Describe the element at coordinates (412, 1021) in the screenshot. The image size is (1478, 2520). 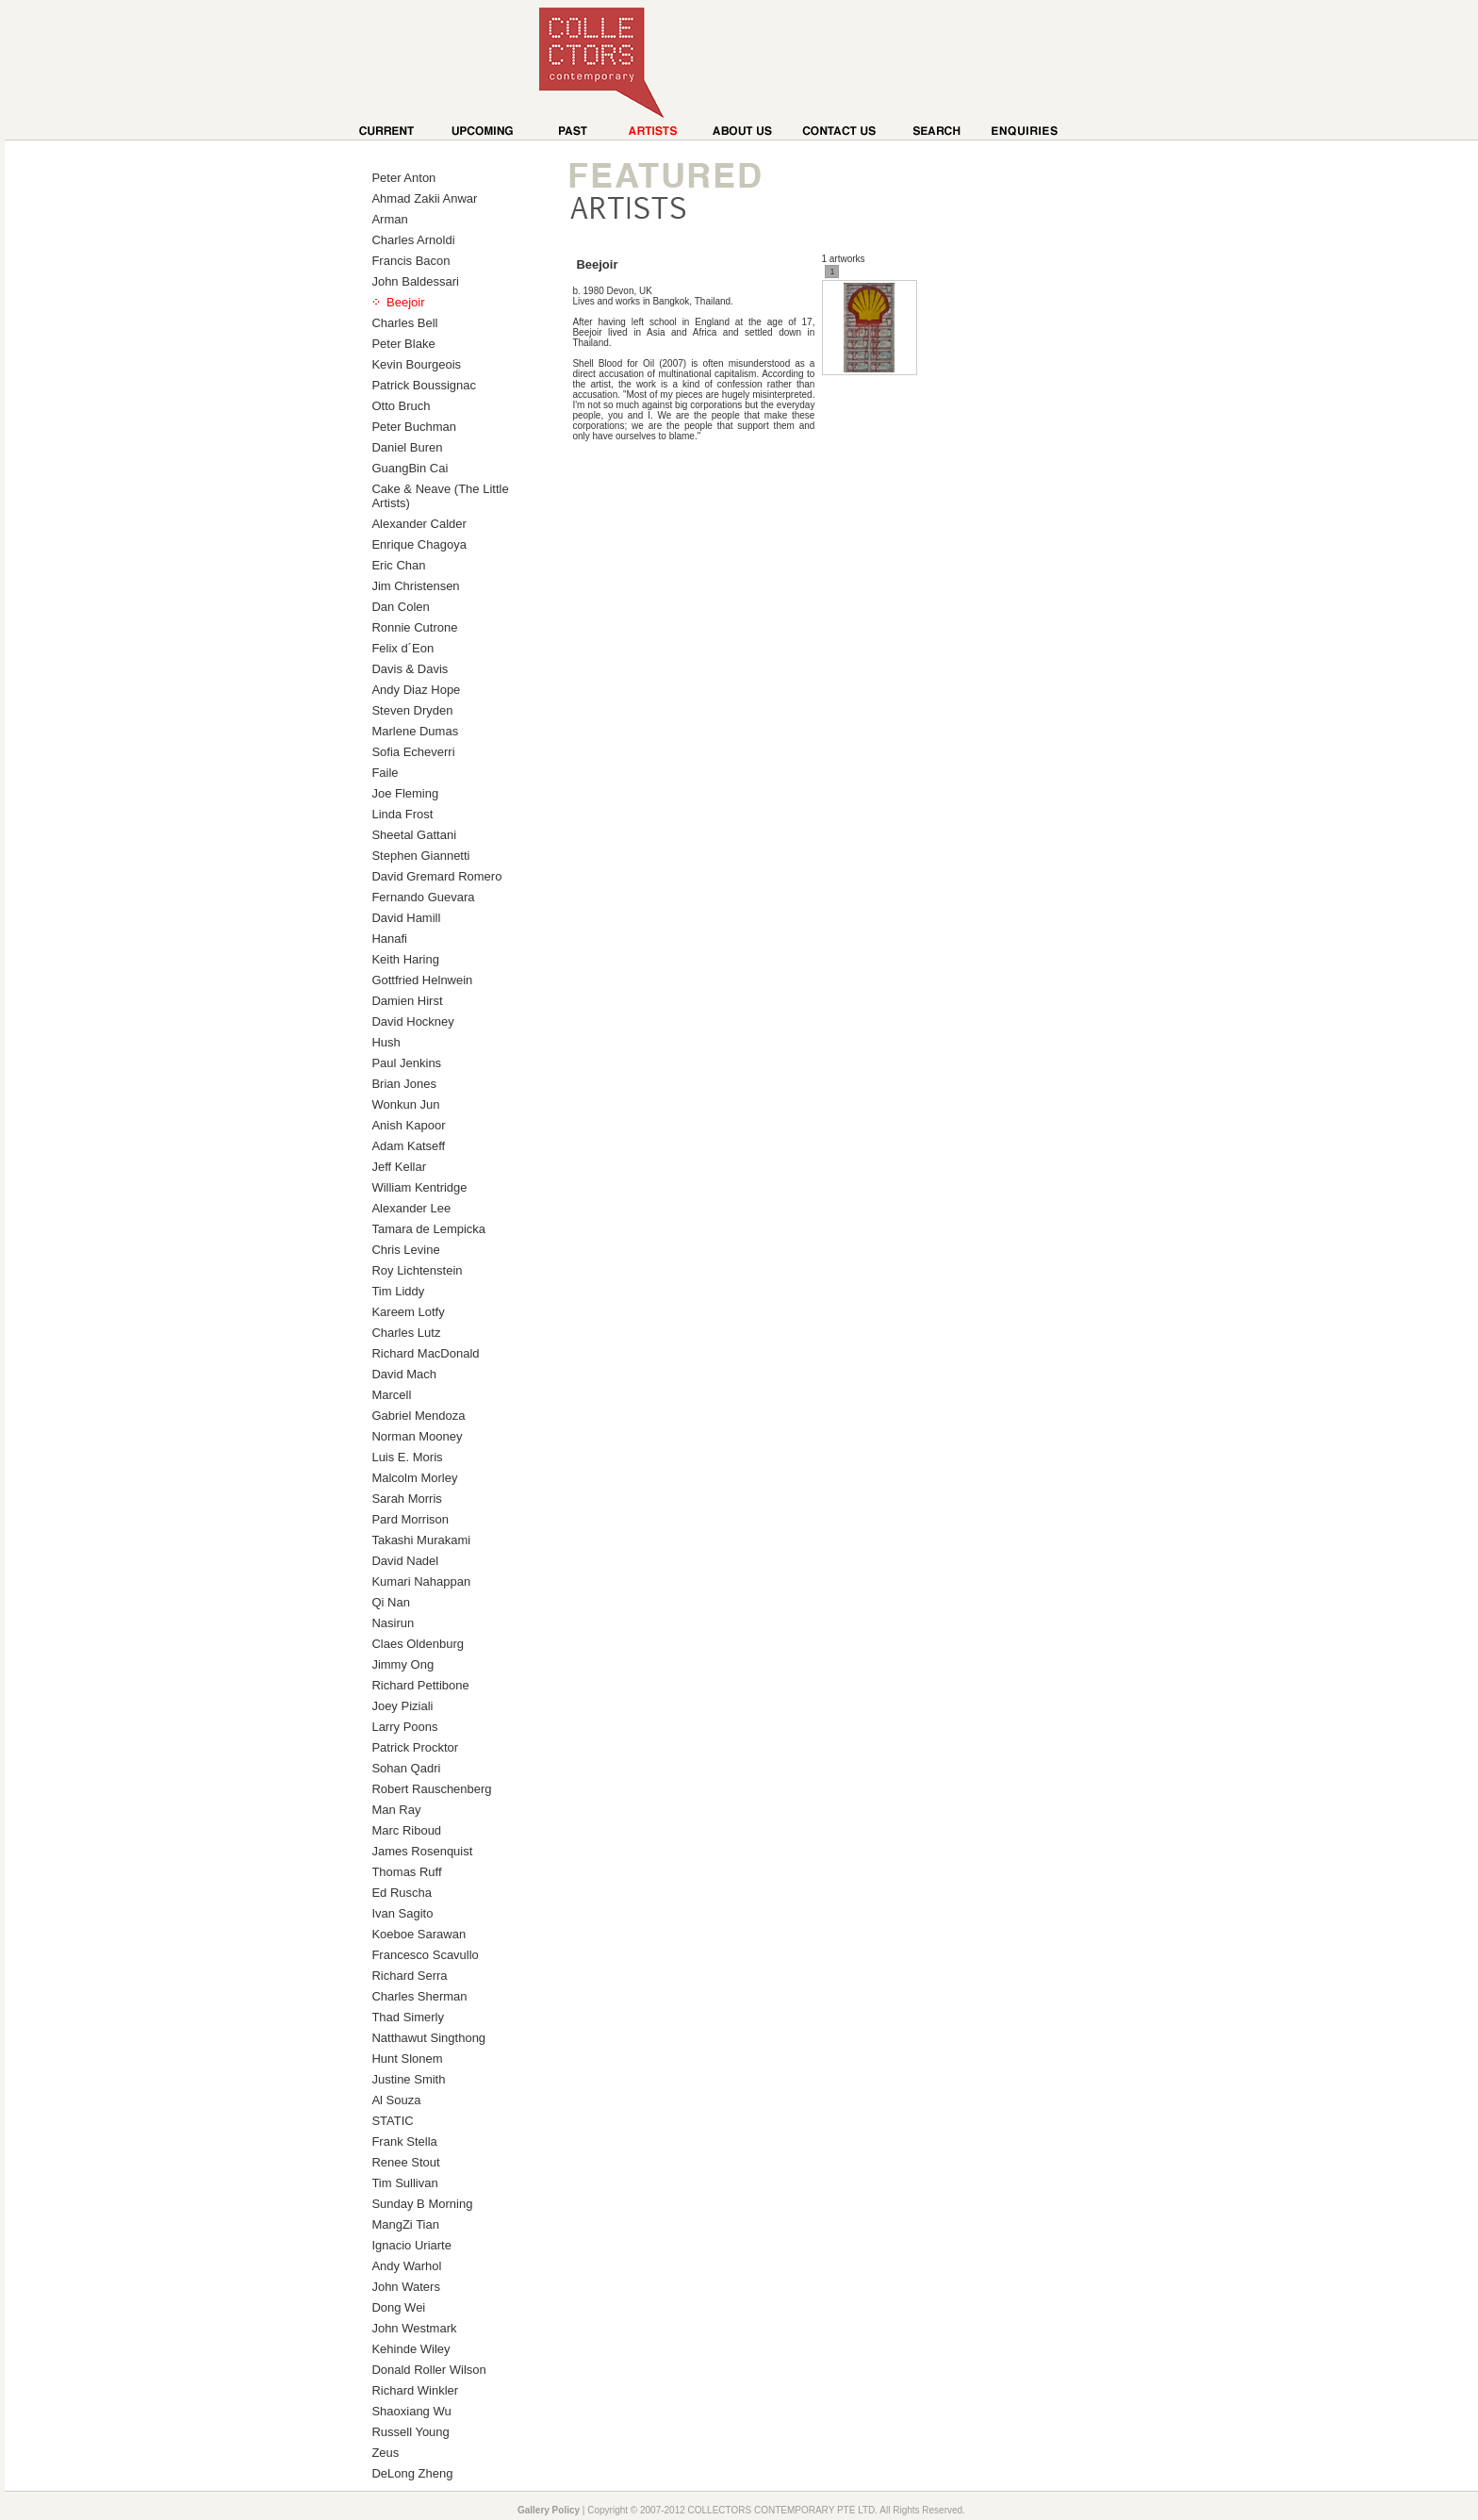
I see `David Hockney` at that location.